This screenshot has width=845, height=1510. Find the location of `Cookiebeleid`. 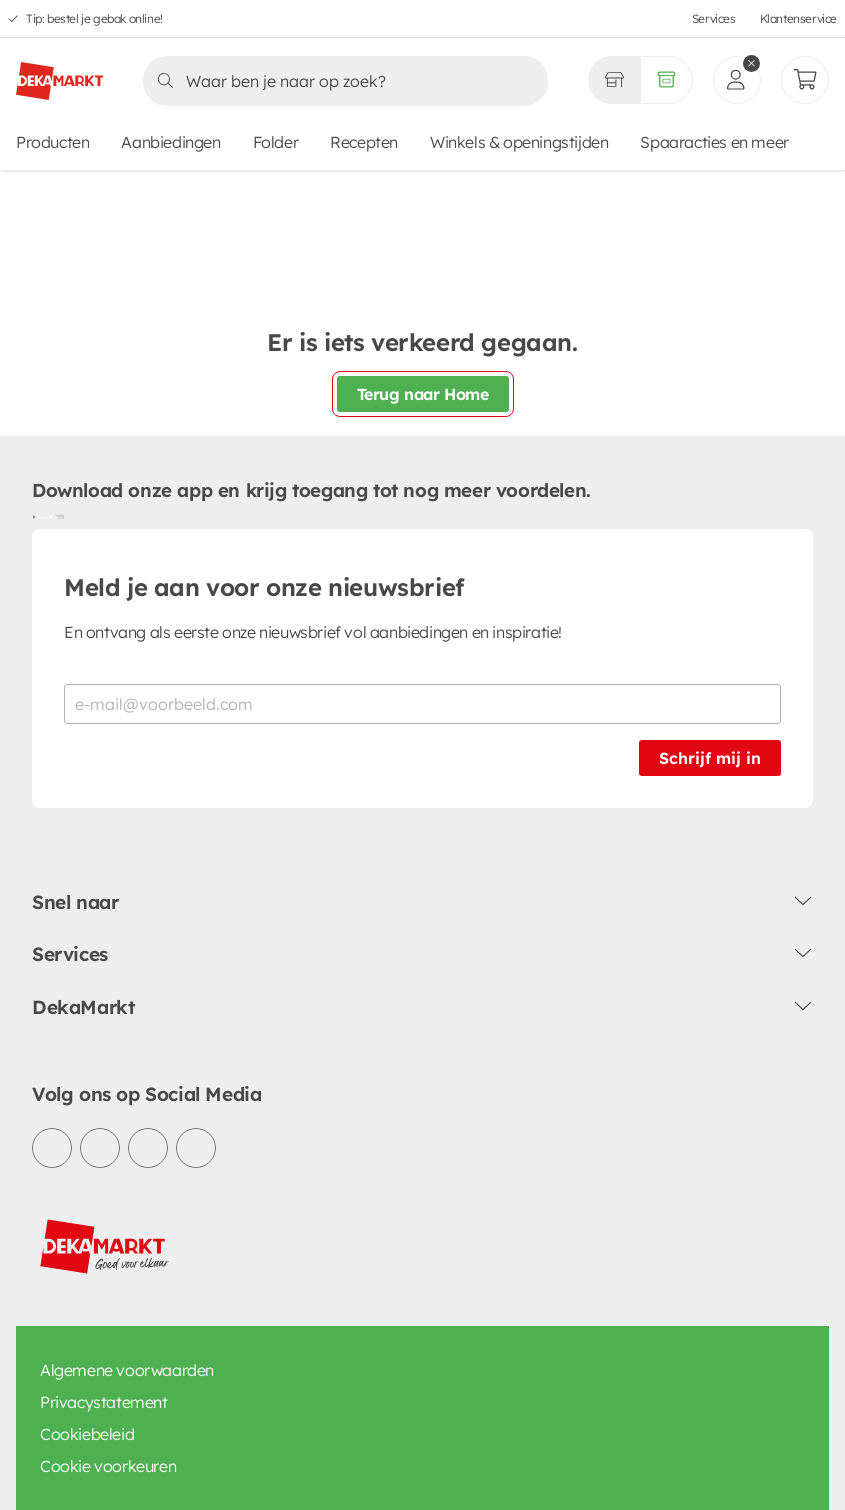

Cookiebeleid is located at coordinates (87, 1434).